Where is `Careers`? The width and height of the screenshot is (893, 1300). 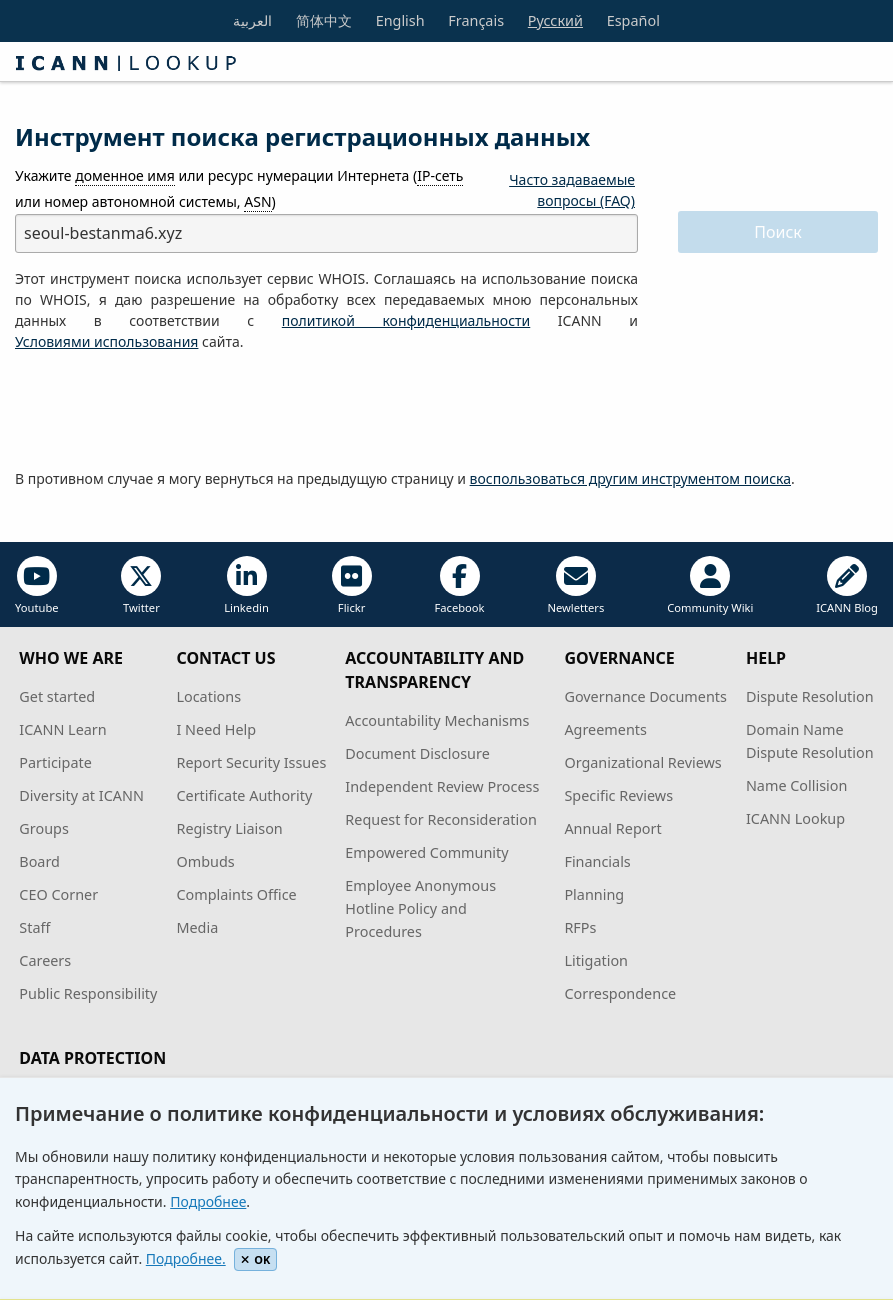
Careers is located at coordinates (45, 960).